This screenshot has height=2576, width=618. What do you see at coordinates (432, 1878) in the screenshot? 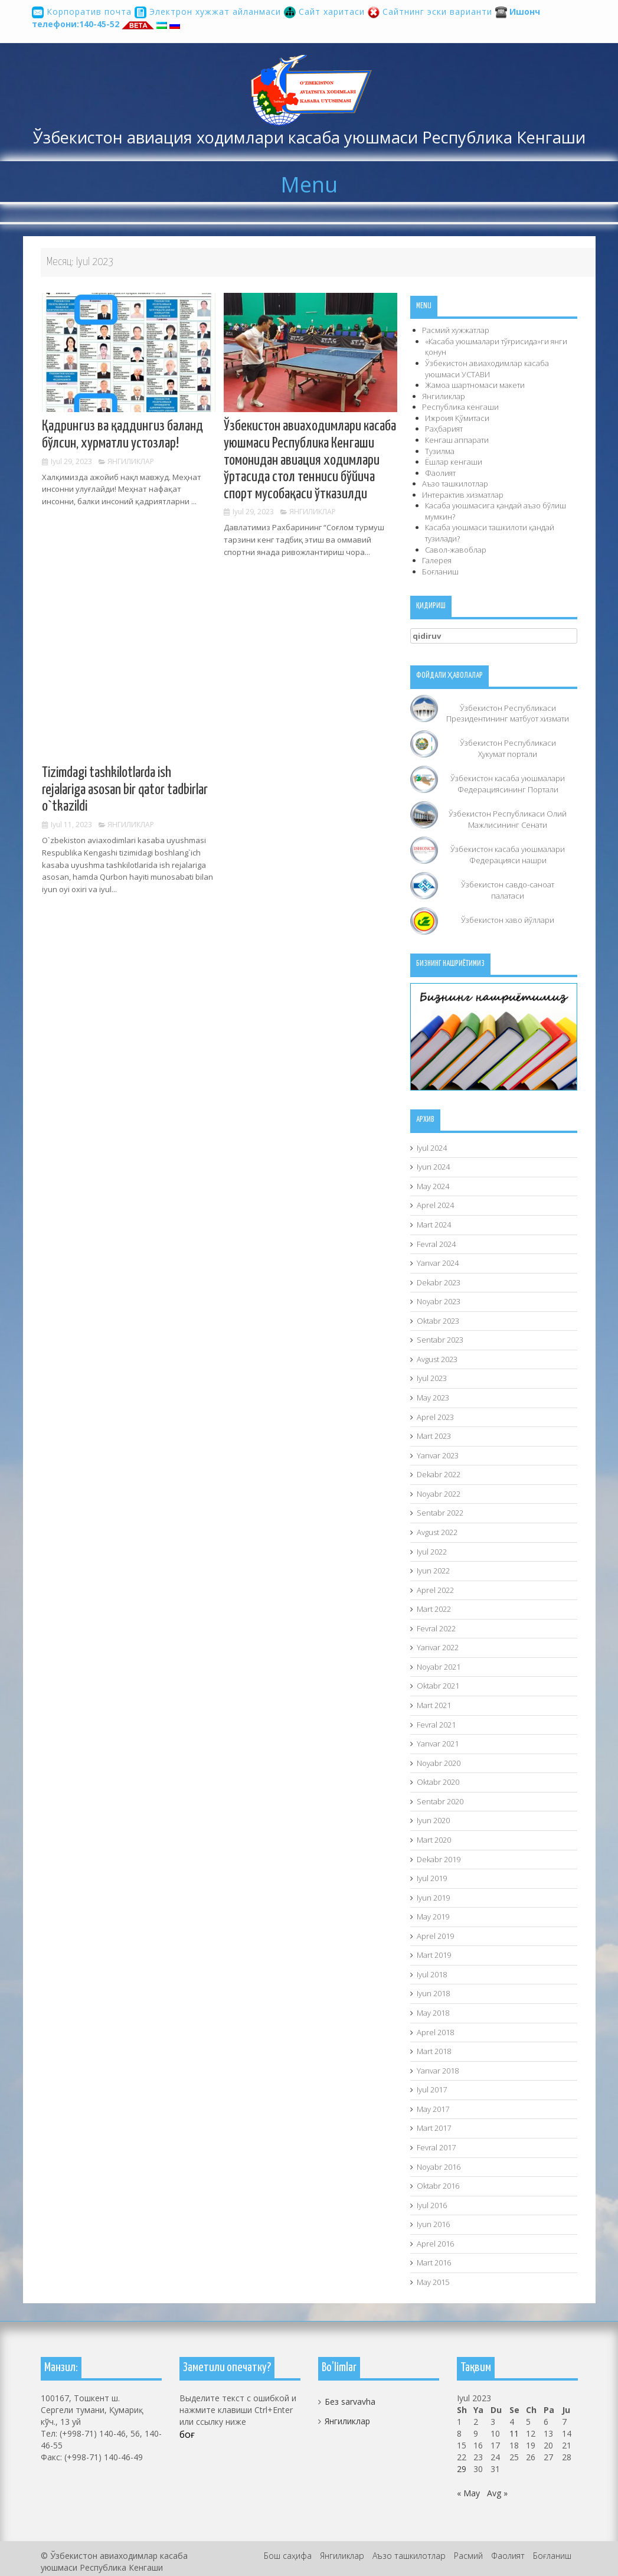
I see `Iyul 2019` at bounding box center [432, 1878].